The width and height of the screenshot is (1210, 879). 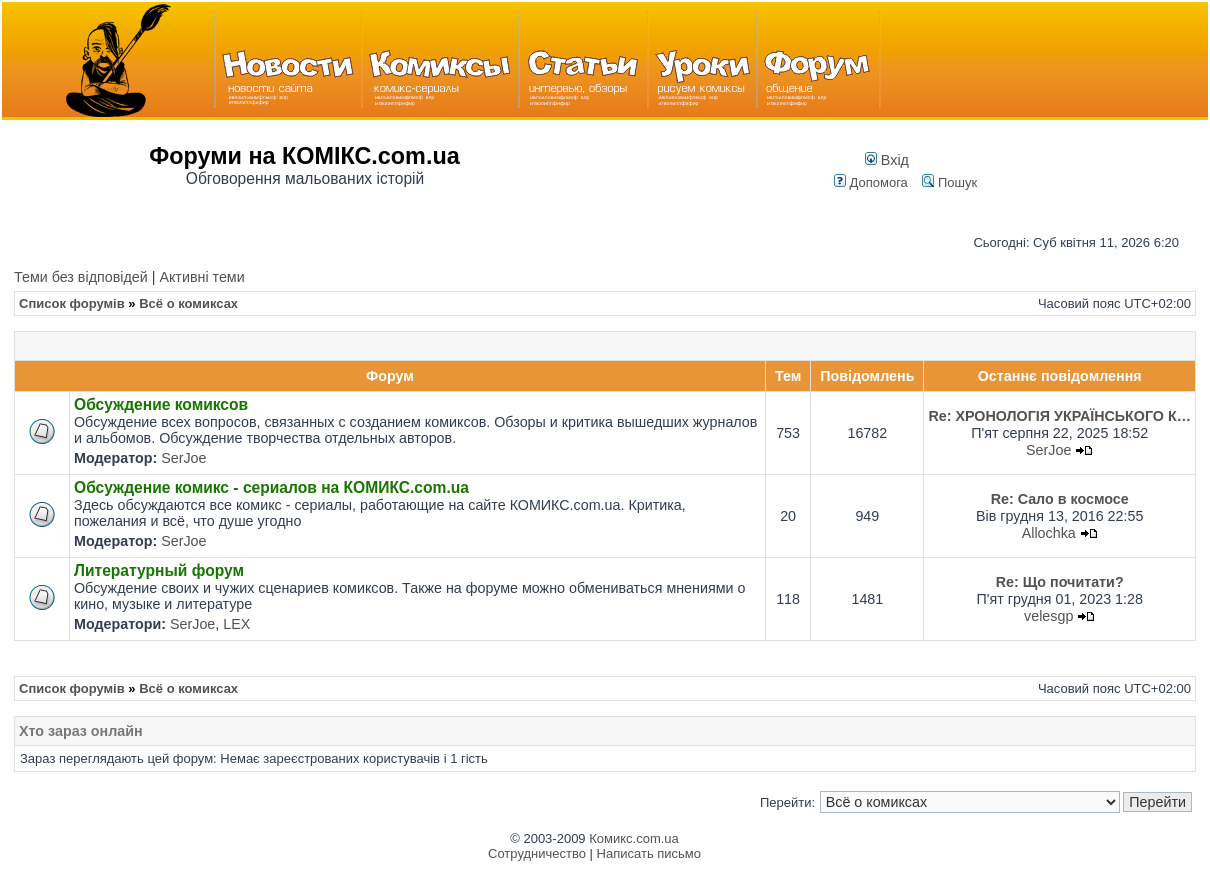 What do you see at coordinates (1059, 416) in the screenshot?
I see `Re: ХРОНОЛОГІЯ УКРАЇНСЬКОГО К…` at bounding box center [1059, 416].